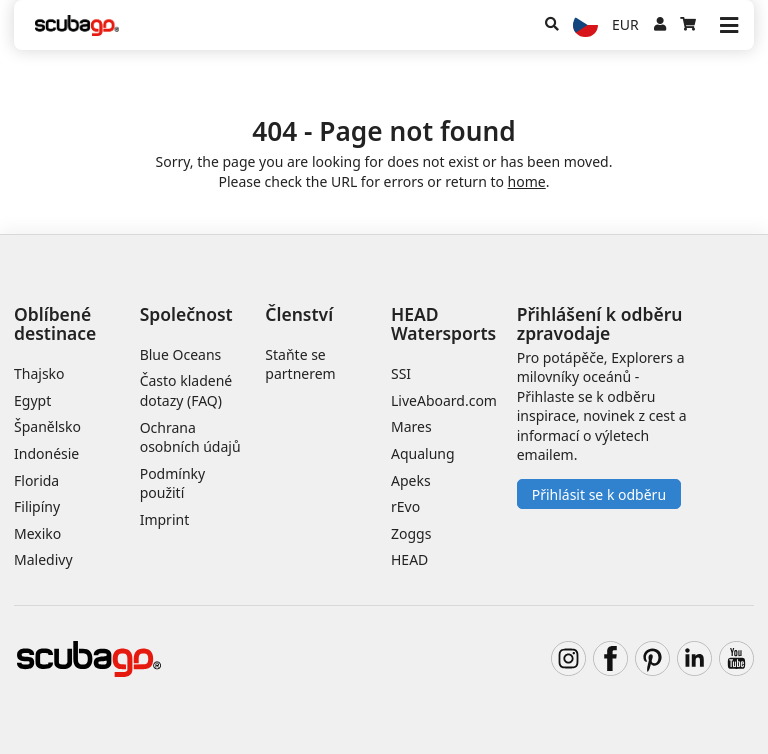 This screenshot has width=768, height=754. Describe the element at coordinates (625, 24) in the screenshot. I see `EUR` at that location.